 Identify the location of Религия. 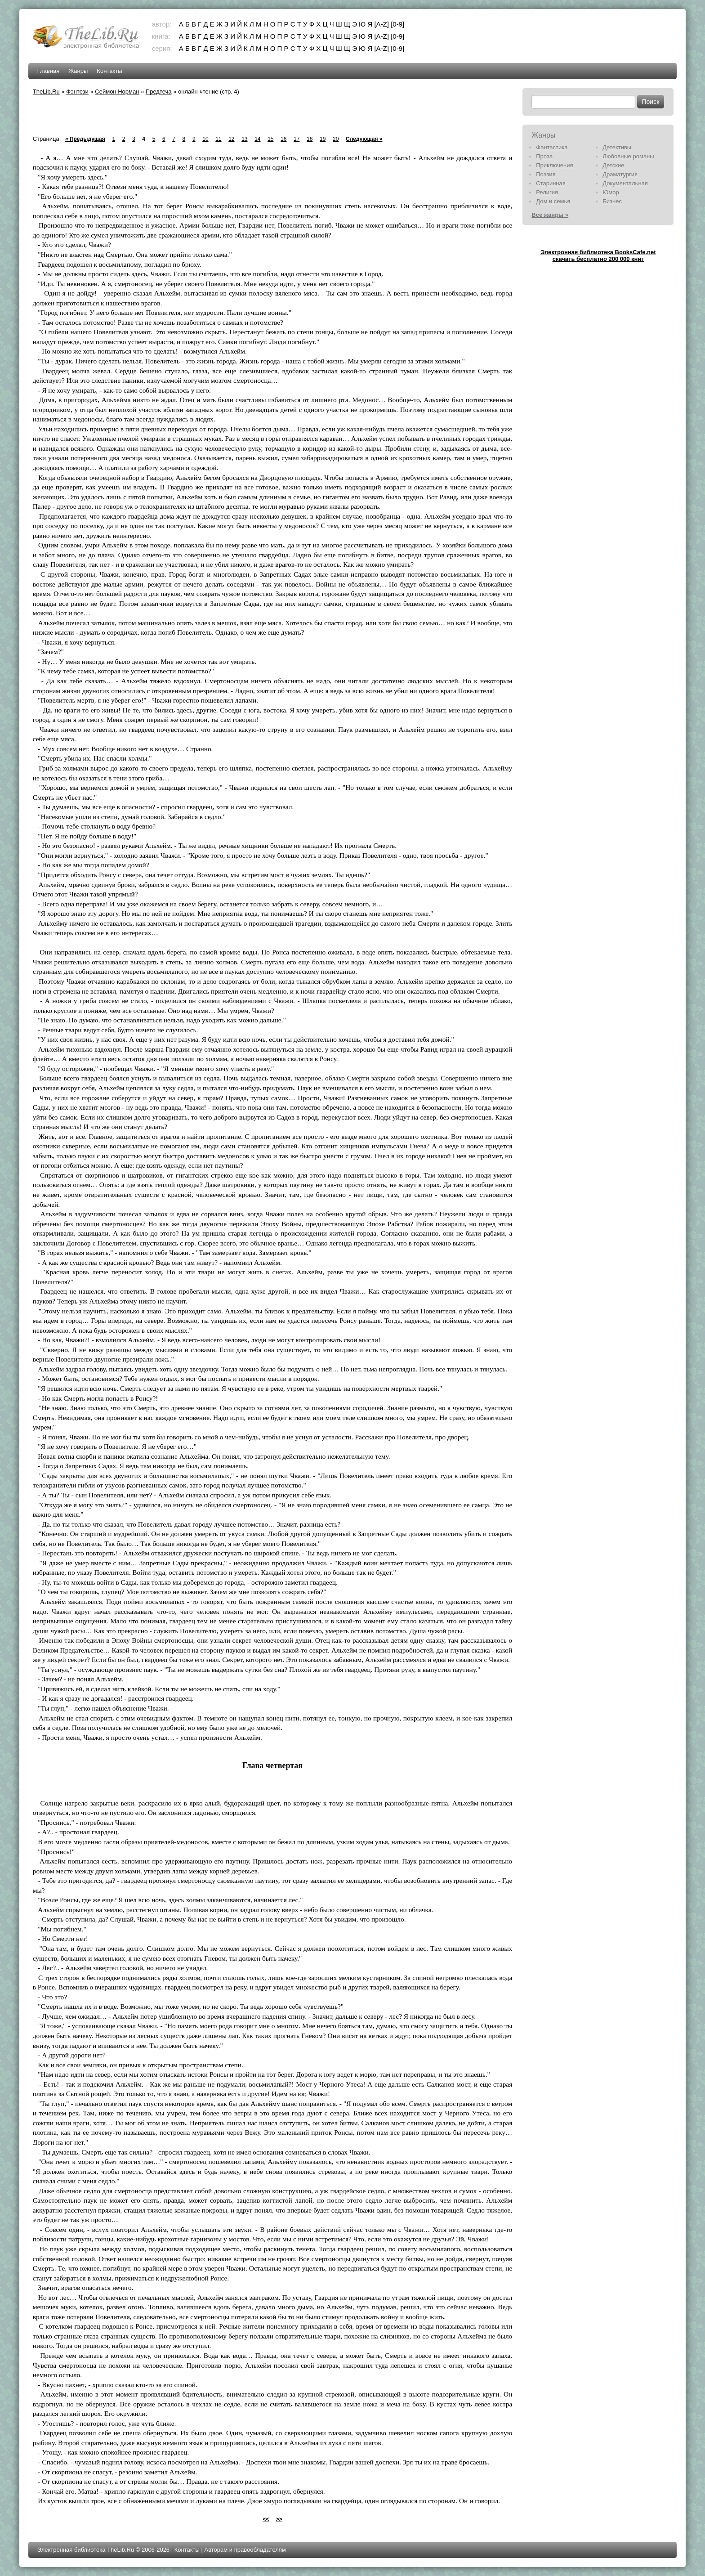
(547, 192).